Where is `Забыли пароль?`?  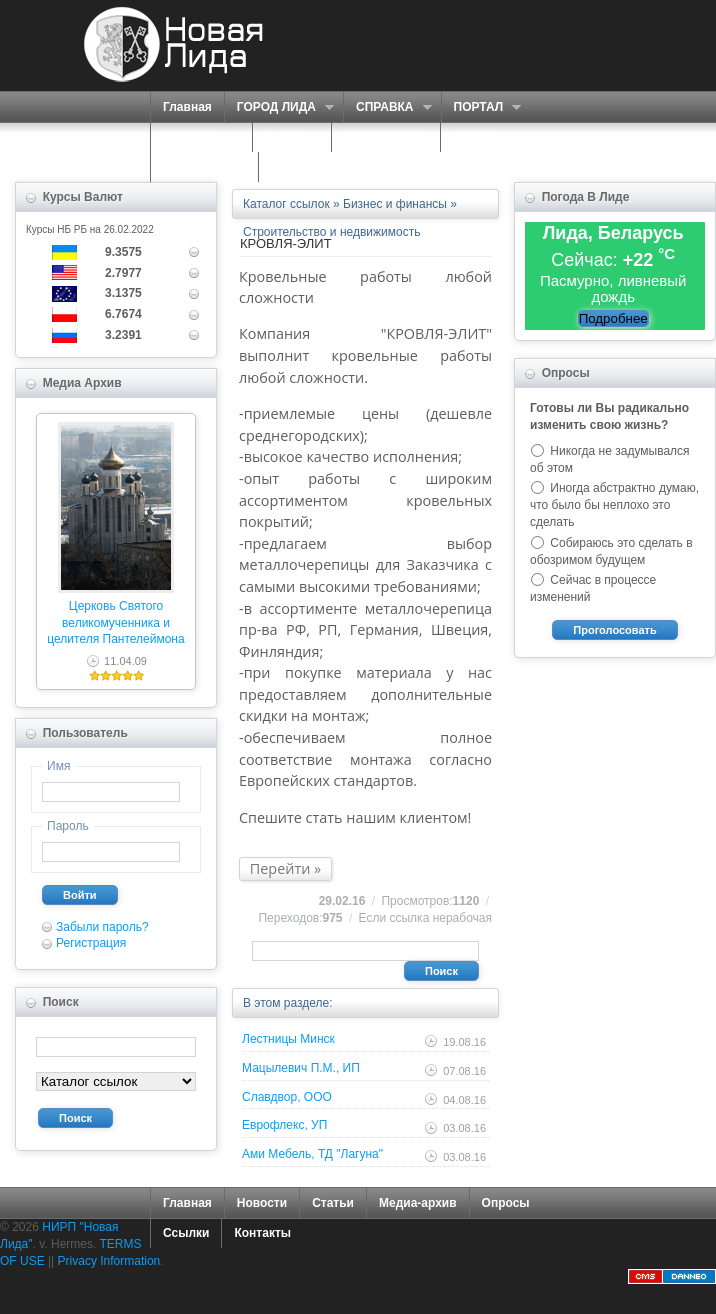 Забыли пароль? is located at coordinates (102, 927).